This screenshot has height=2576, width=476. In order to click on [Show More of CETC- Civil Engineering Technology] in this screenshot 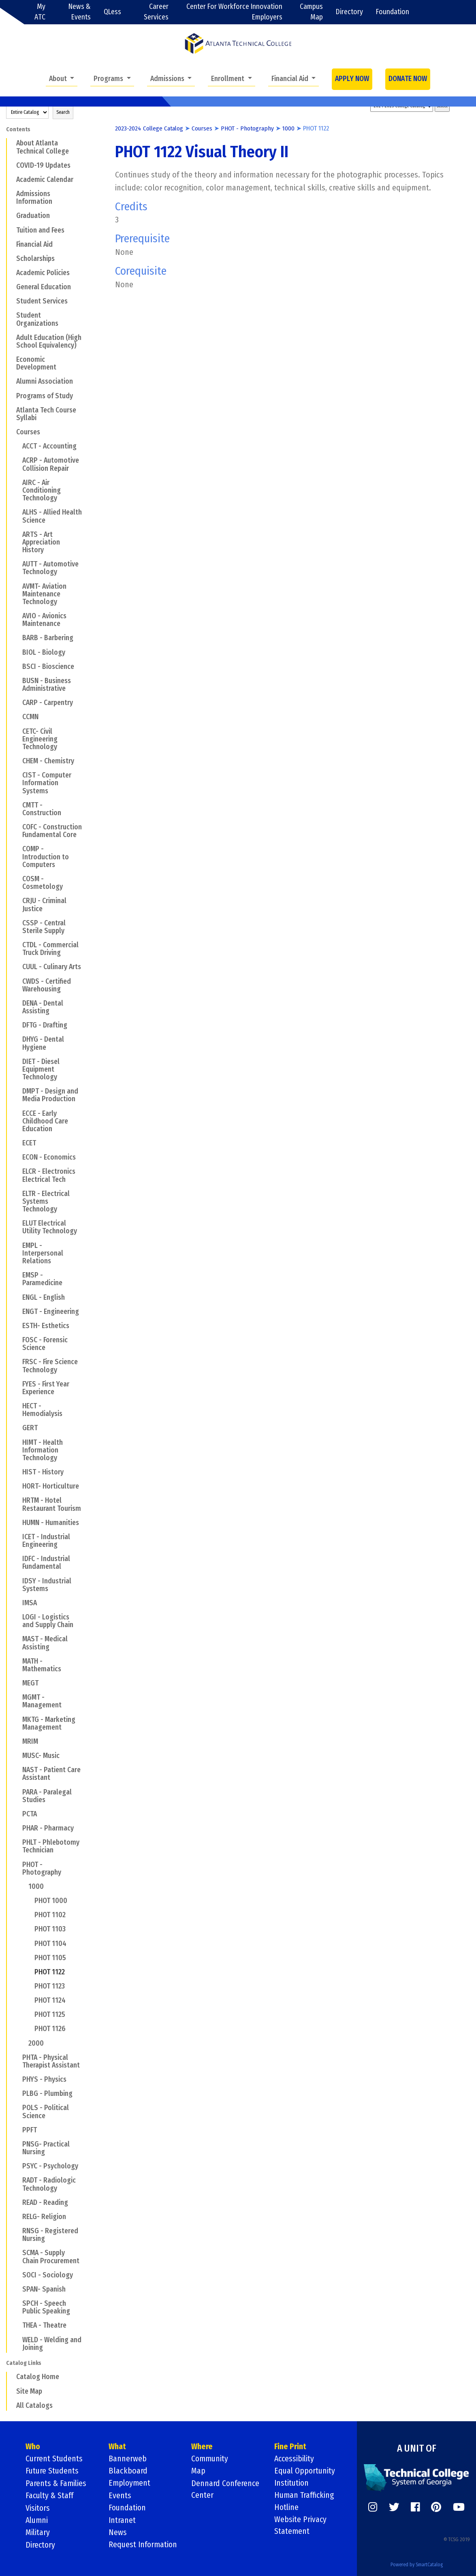, I will do `click(17, 731)`.